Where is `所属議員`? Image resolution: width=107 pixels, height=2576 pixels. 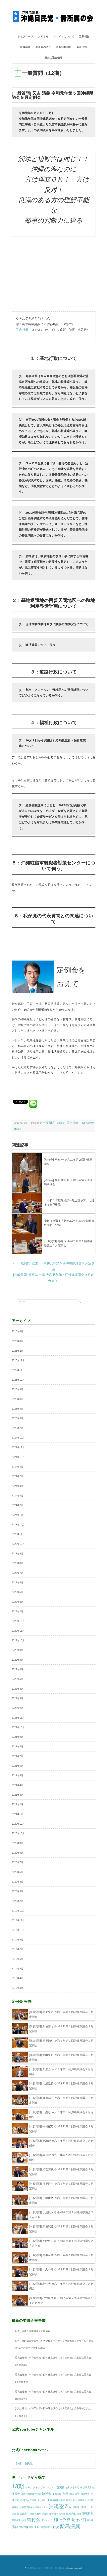 所属議員 is located at coordinates (25, 47).